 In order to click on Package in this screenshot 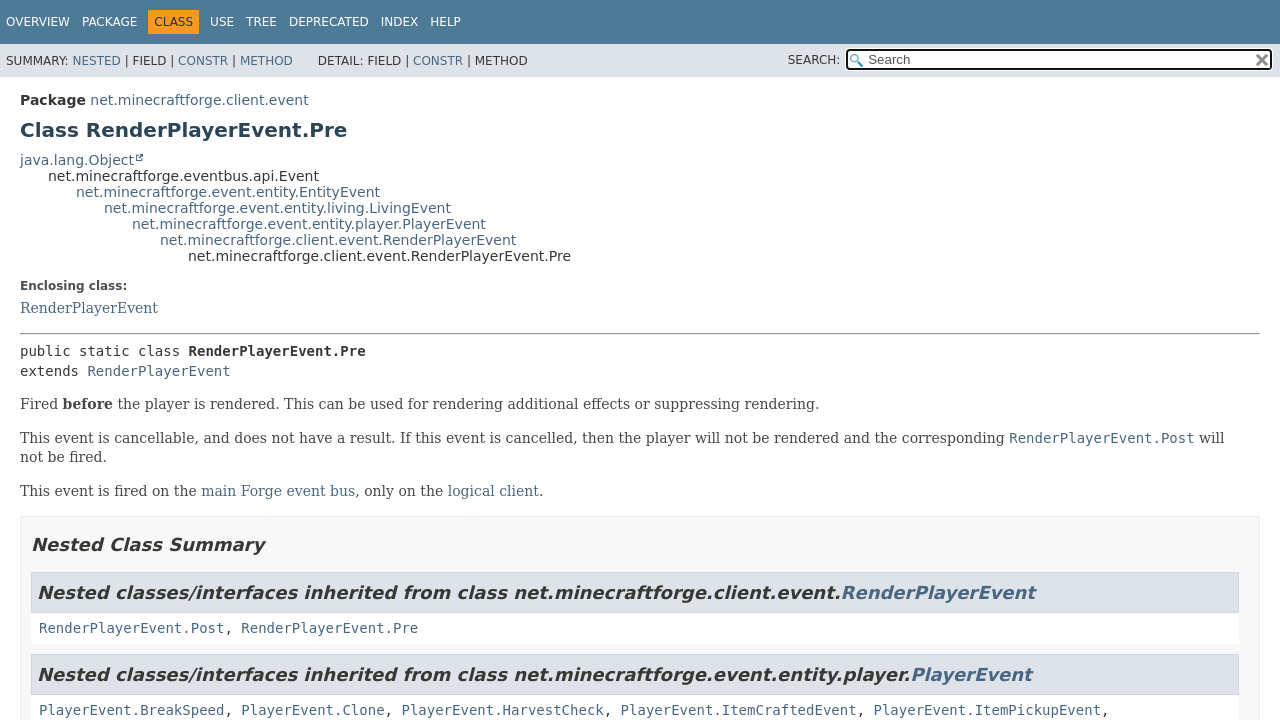, I will do `click(109, 22)`.